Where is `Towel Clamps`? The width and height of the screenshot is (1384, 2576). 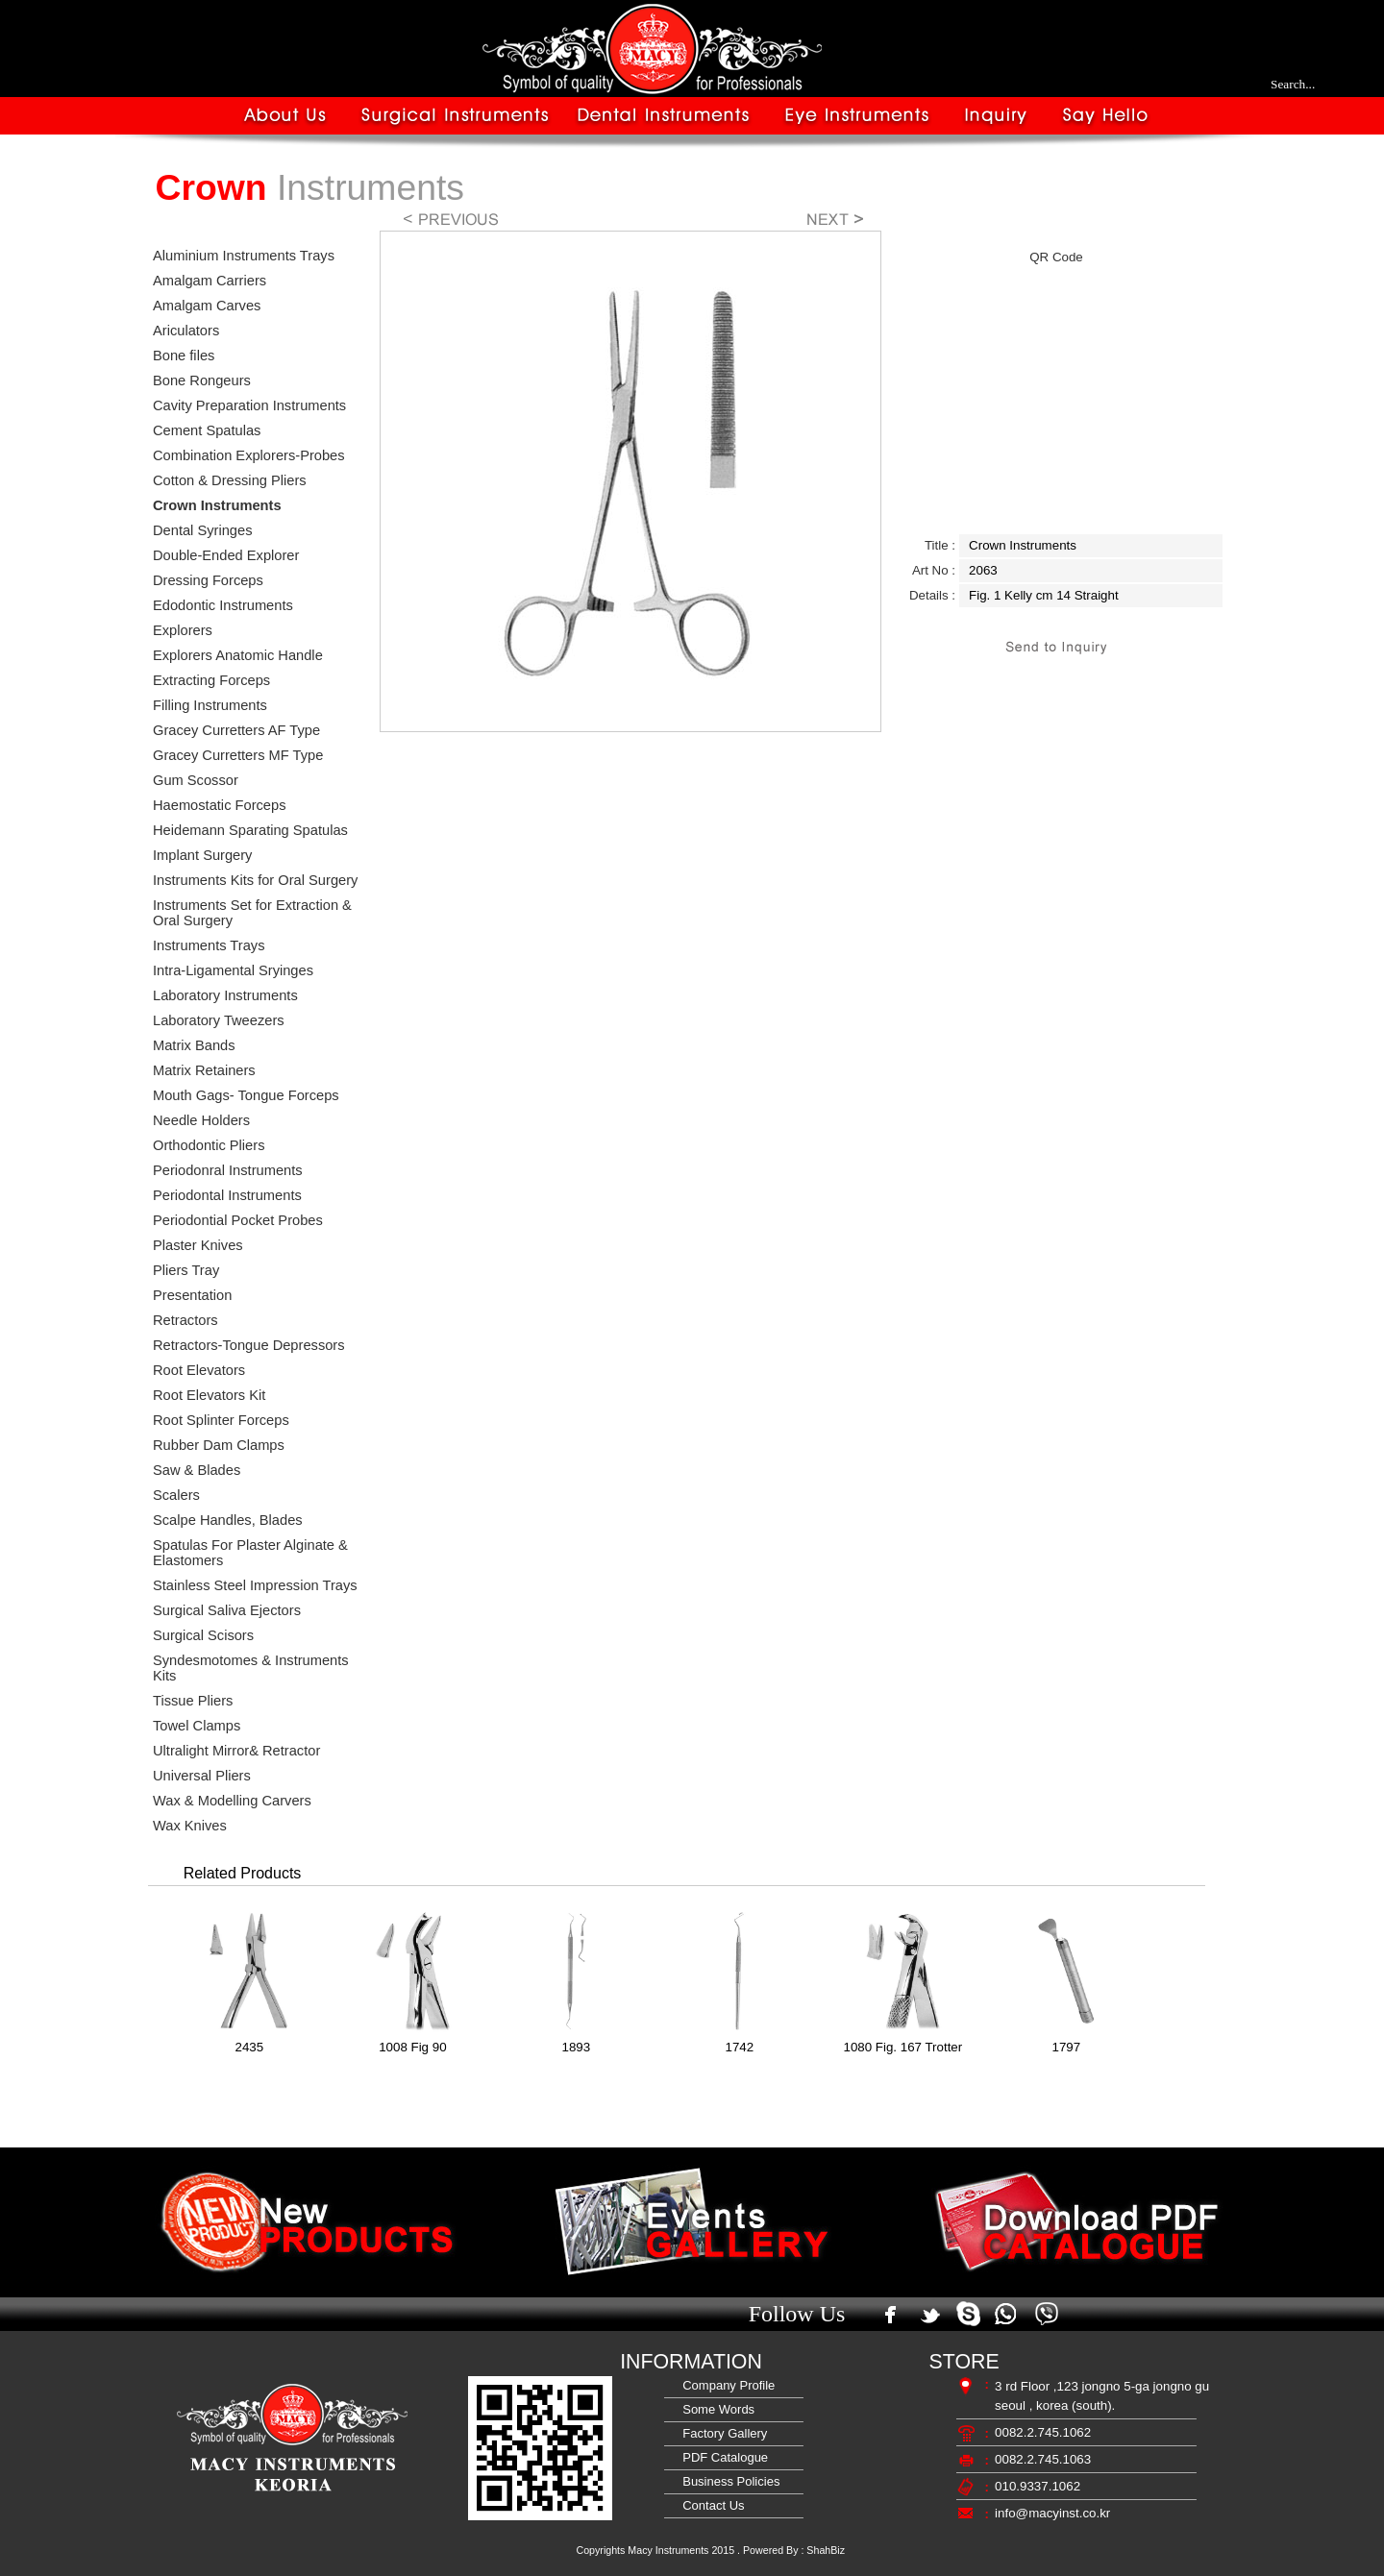 Towel Clamps is located at coordinates (196, 1725).